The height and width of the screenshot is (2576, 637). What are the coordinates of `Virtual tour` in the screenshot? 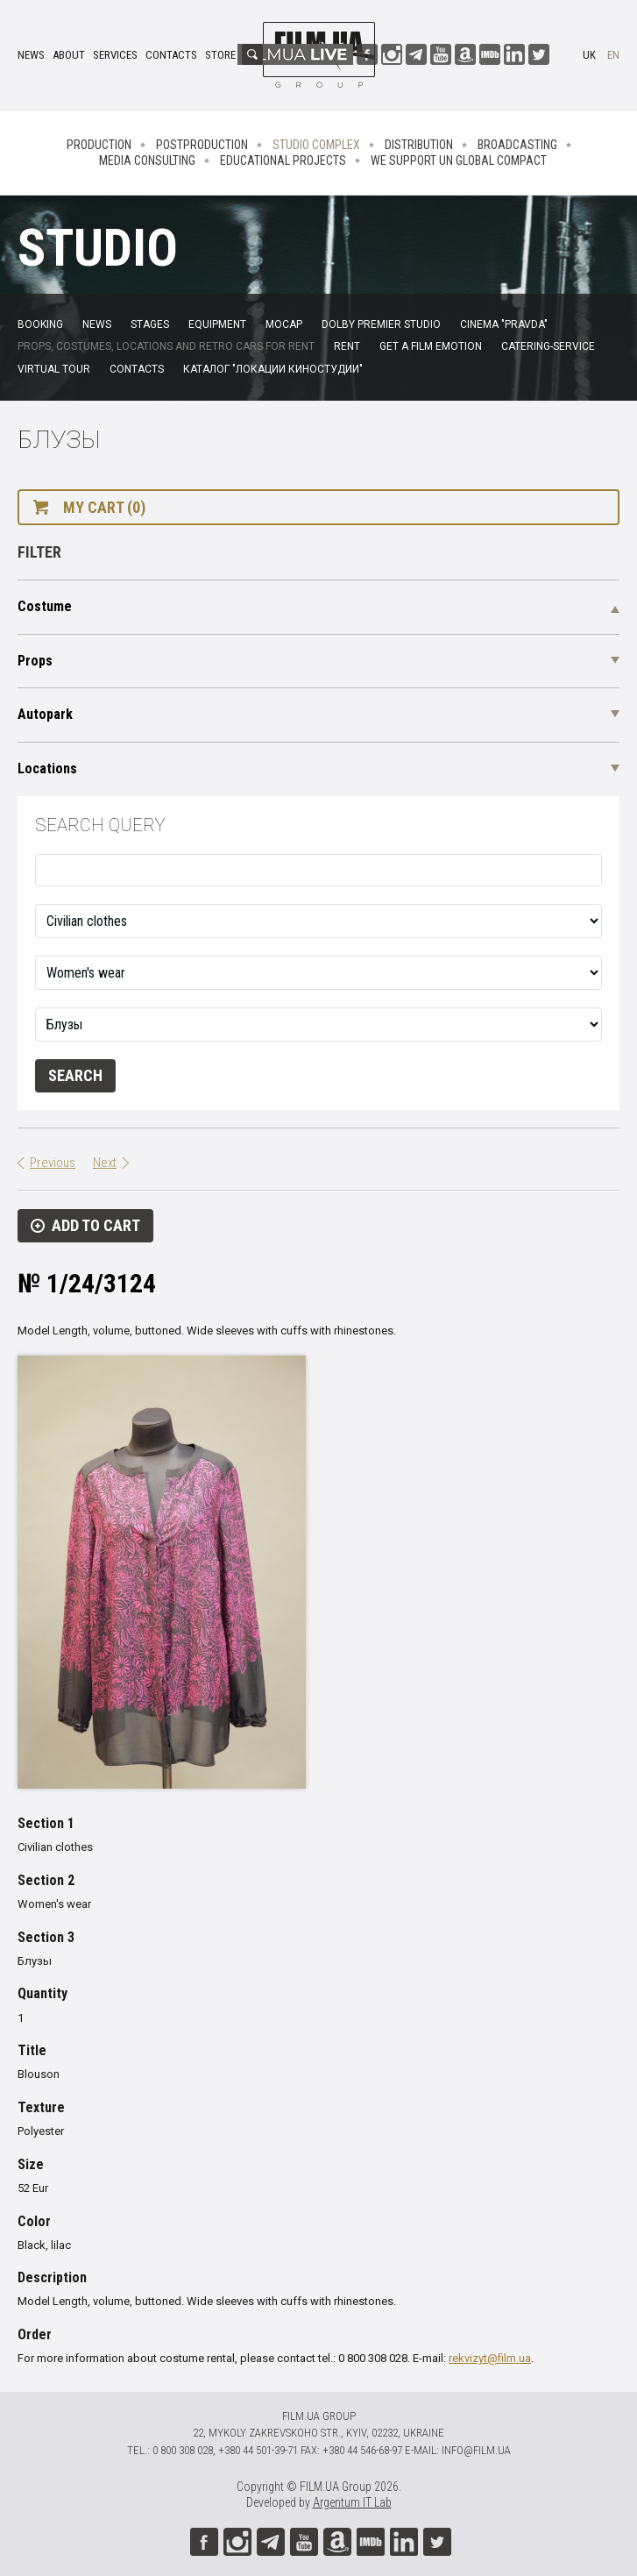 It's located at (54, 369).